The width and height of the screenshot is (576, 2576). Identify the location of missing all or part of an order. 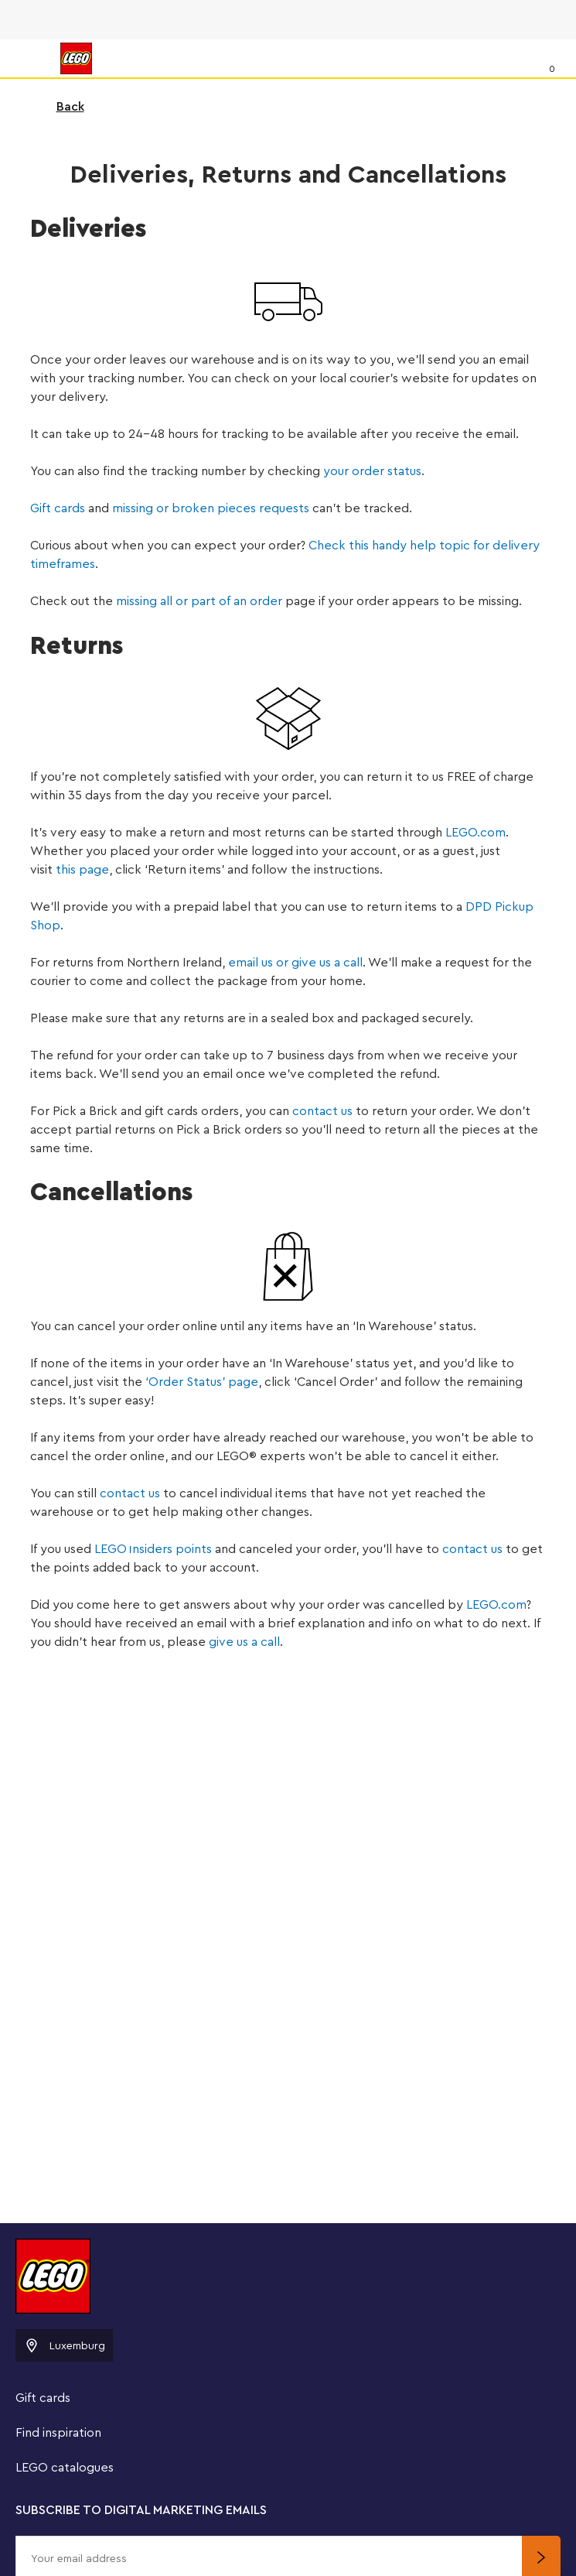
(199, 601).